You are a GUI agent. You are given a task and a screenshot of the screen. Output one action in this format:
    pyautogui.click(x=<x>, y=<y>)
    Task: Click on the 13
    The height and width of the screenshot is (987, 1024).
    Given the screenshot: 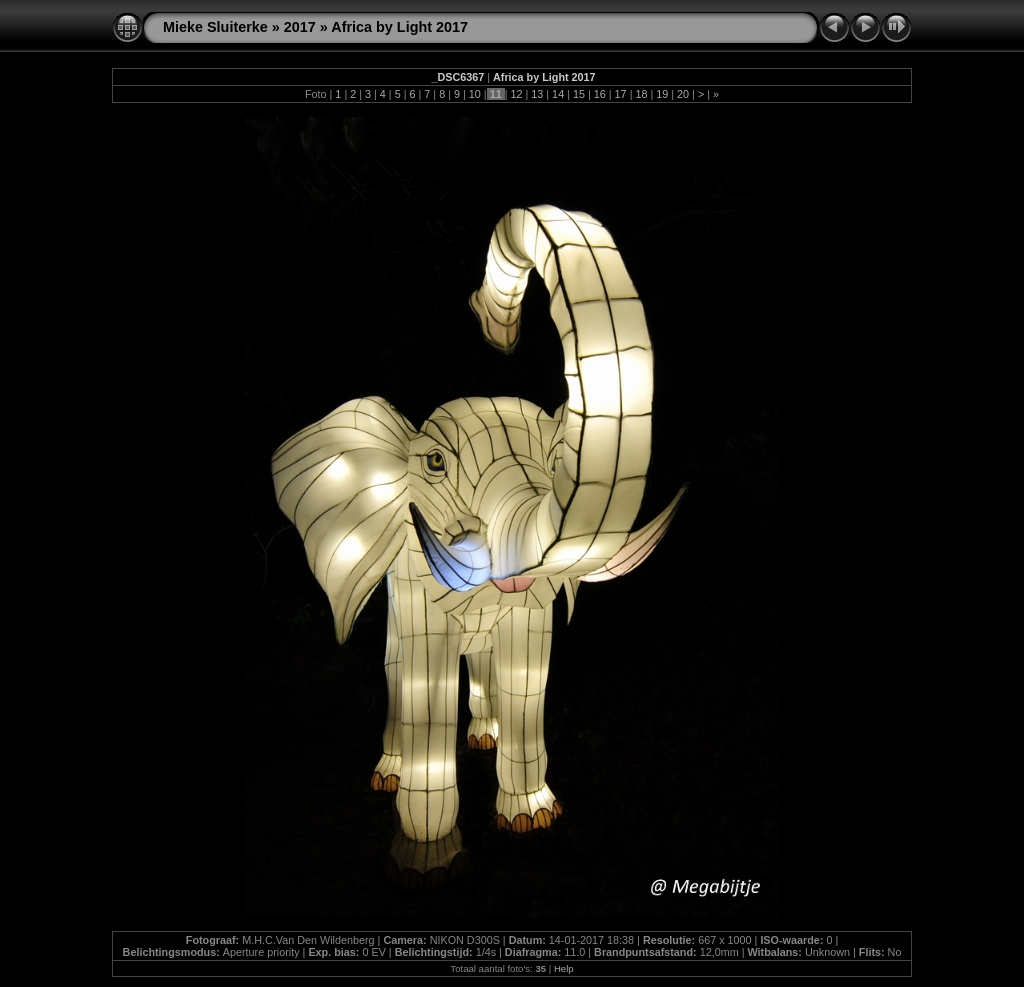 What is the action you would take?
    pyautogui.click(x=537, y=94)
    